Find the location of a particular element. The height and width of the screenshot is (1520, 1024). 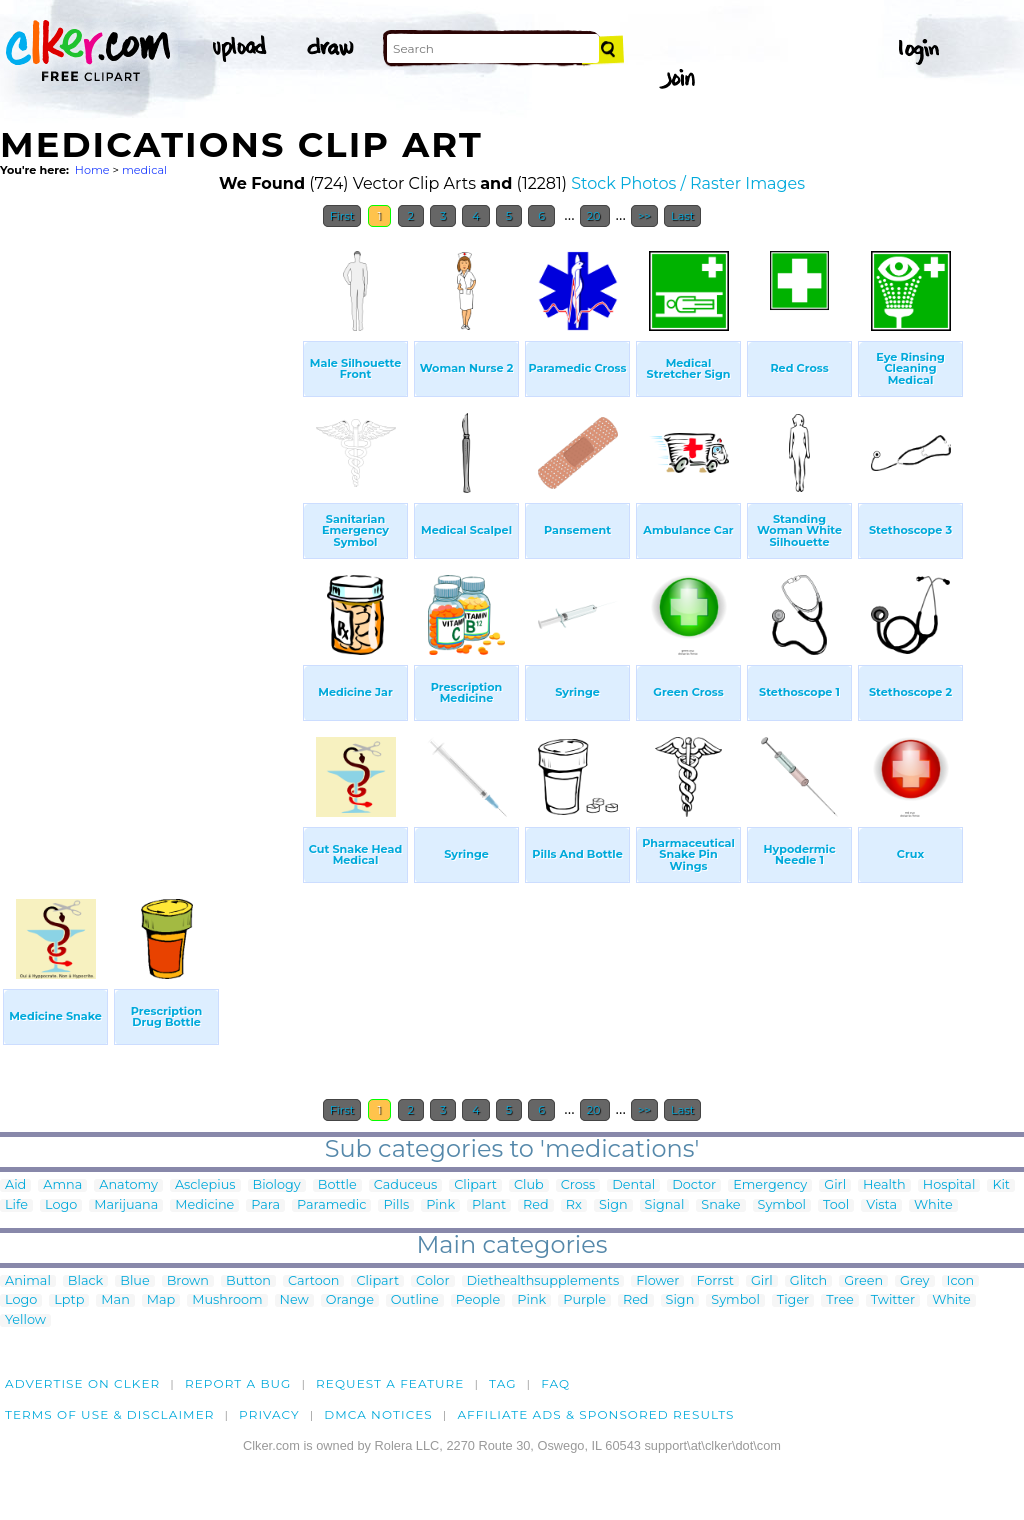

Report a bug is located at coordinates (238, 1383).